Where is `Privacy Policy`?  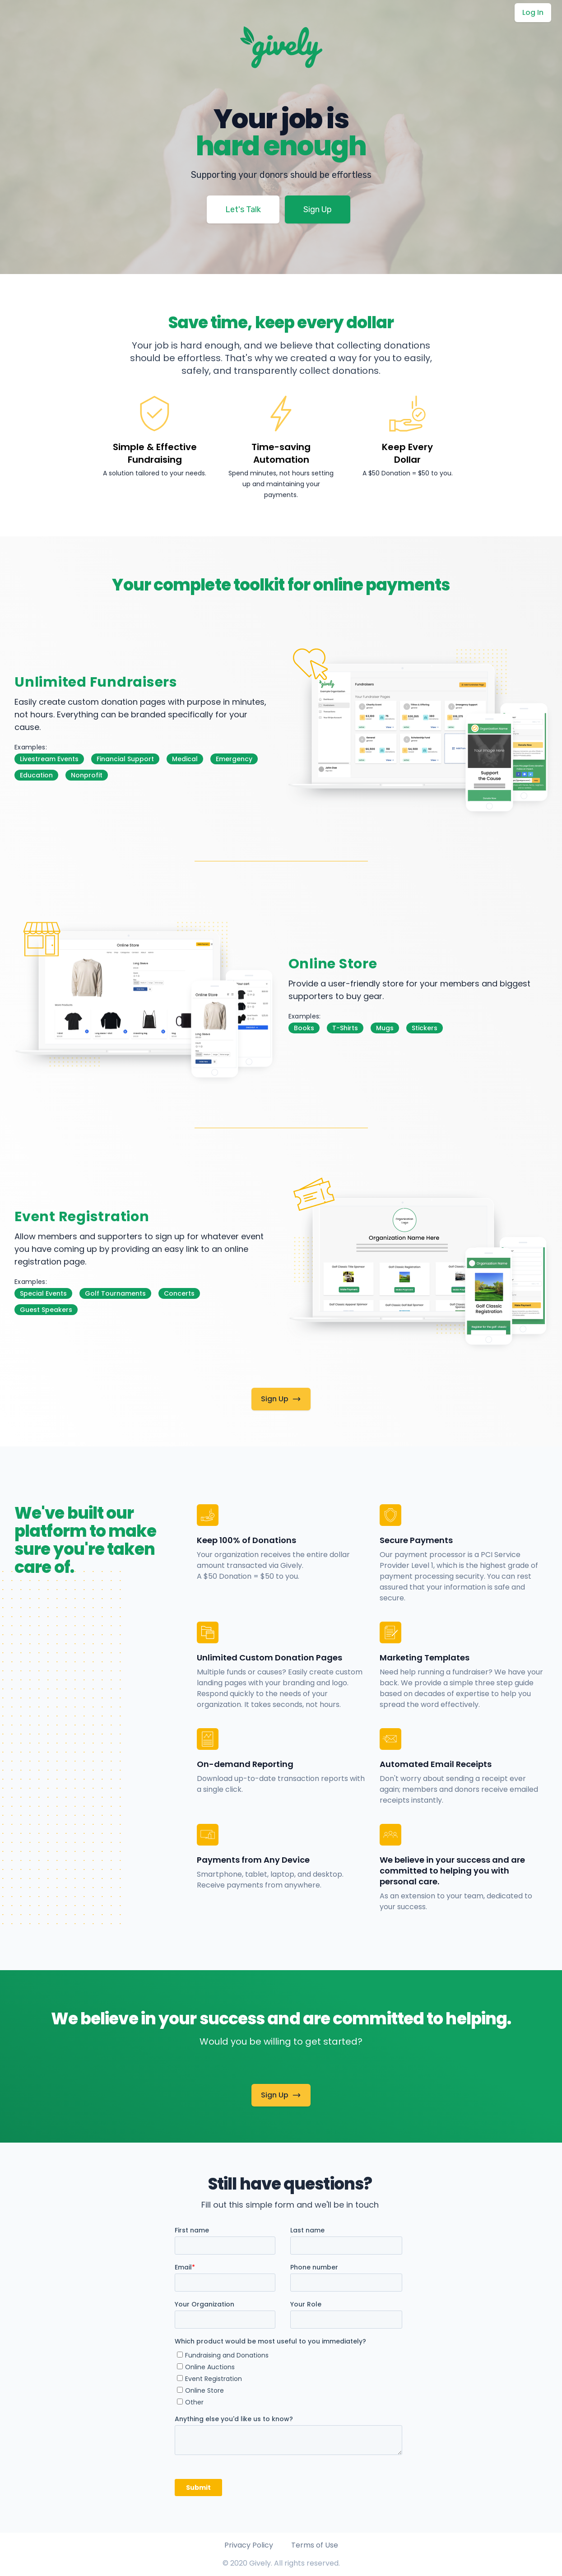 Privacy Policy is located at coordinates (248, 2545).